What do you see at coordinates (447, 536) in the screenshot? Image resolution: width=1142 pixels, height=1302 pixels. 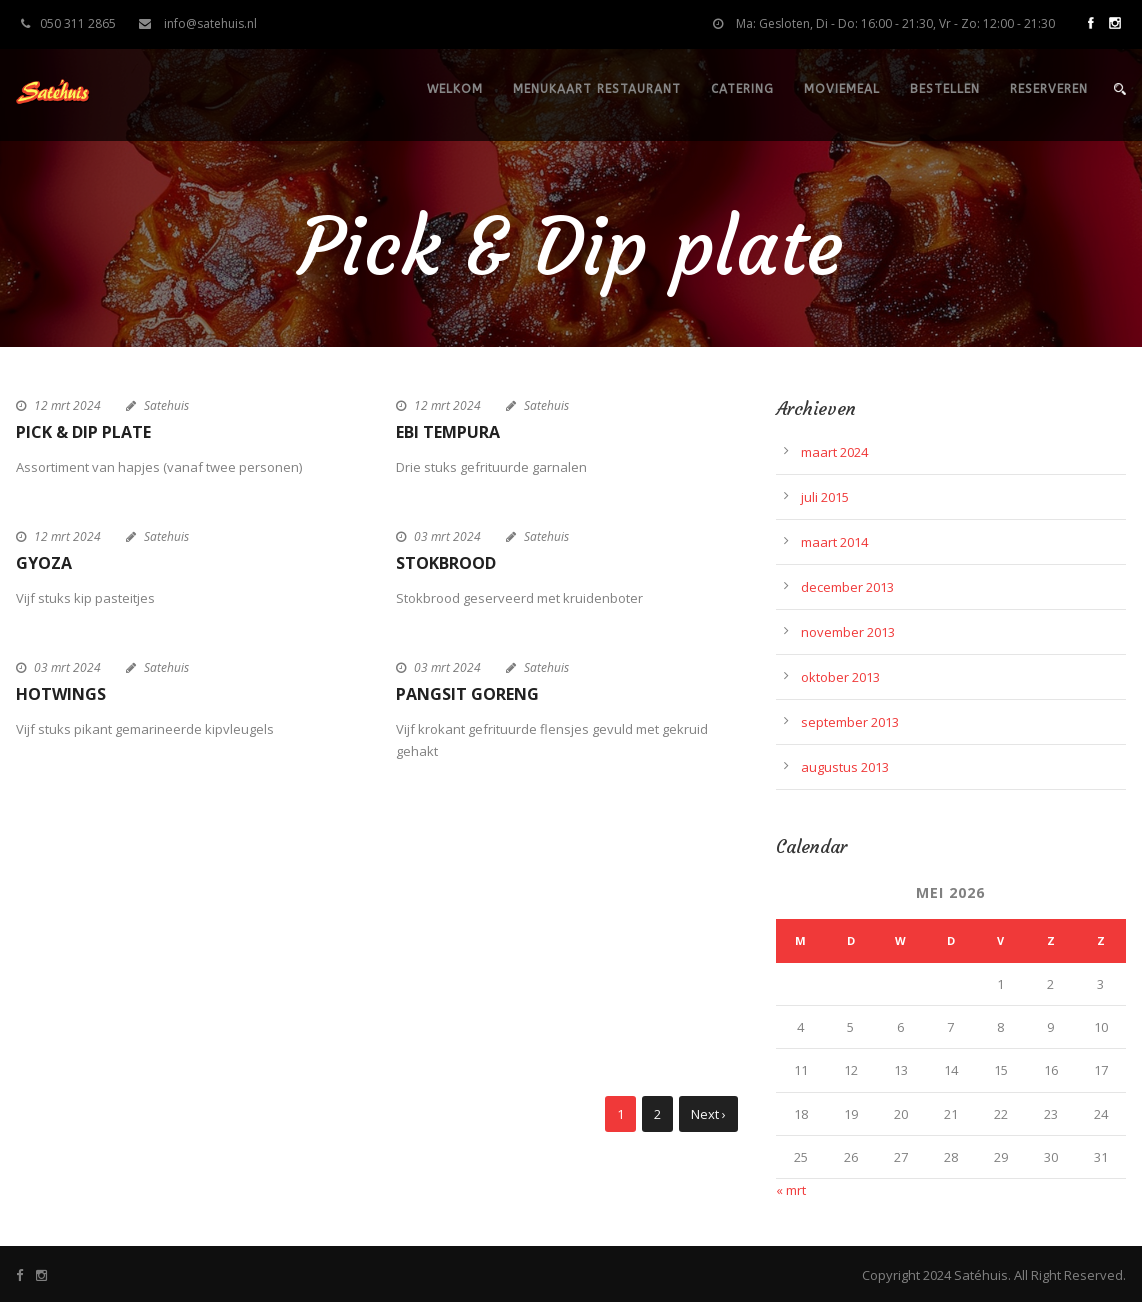 I see `03 mrt 2024` at bounding box center [447, 536].